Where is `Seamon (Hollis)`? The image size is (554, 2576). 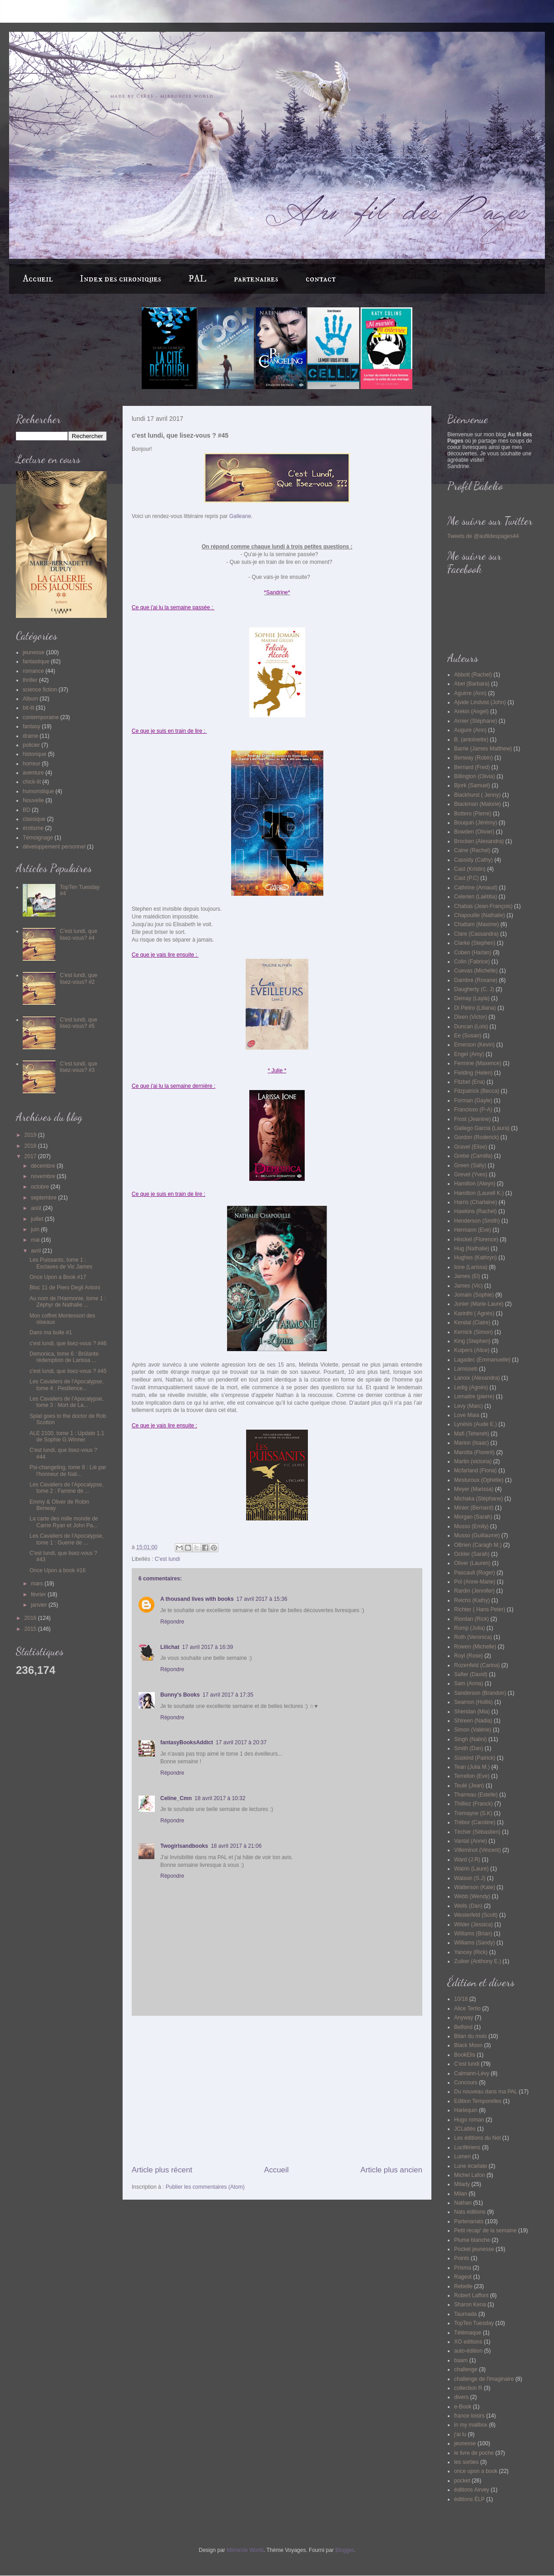 Seamon (Hollis) is located at coordinates (473, 1702).